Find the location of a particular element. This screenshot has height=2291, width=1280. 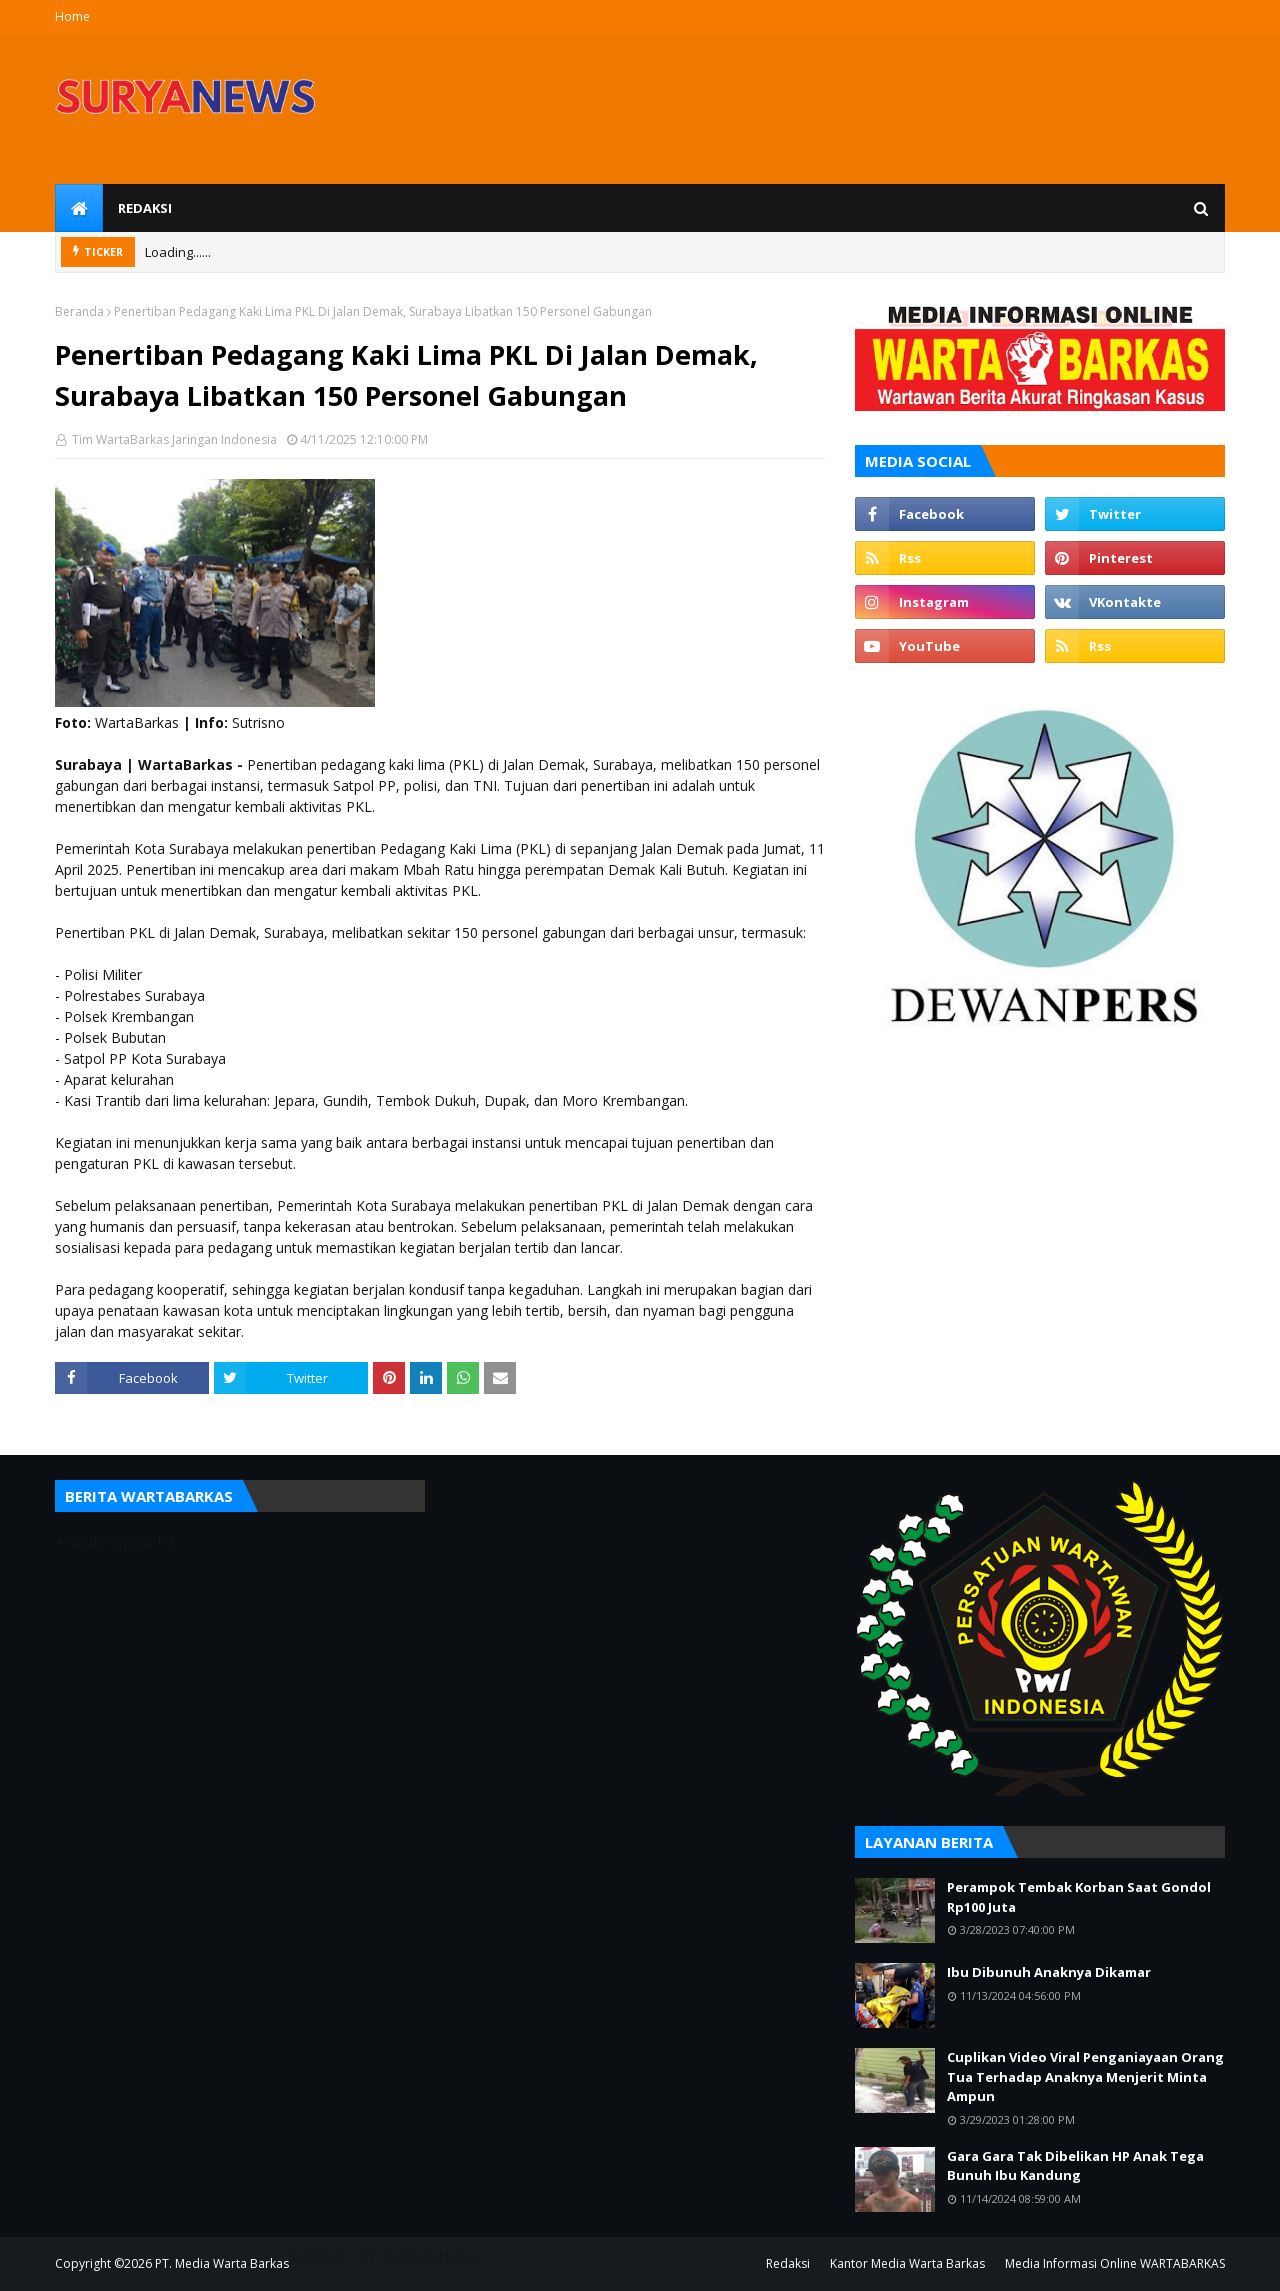

PT. Media Warta Barkas is located at coordinates (222, 2263).